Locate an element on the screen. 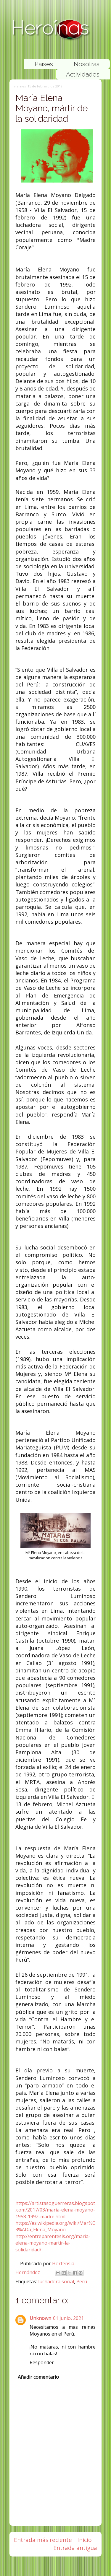 This screenshot has height=2576, width=111. 01 junio, 2021 is located at coordinates (68, 2318).